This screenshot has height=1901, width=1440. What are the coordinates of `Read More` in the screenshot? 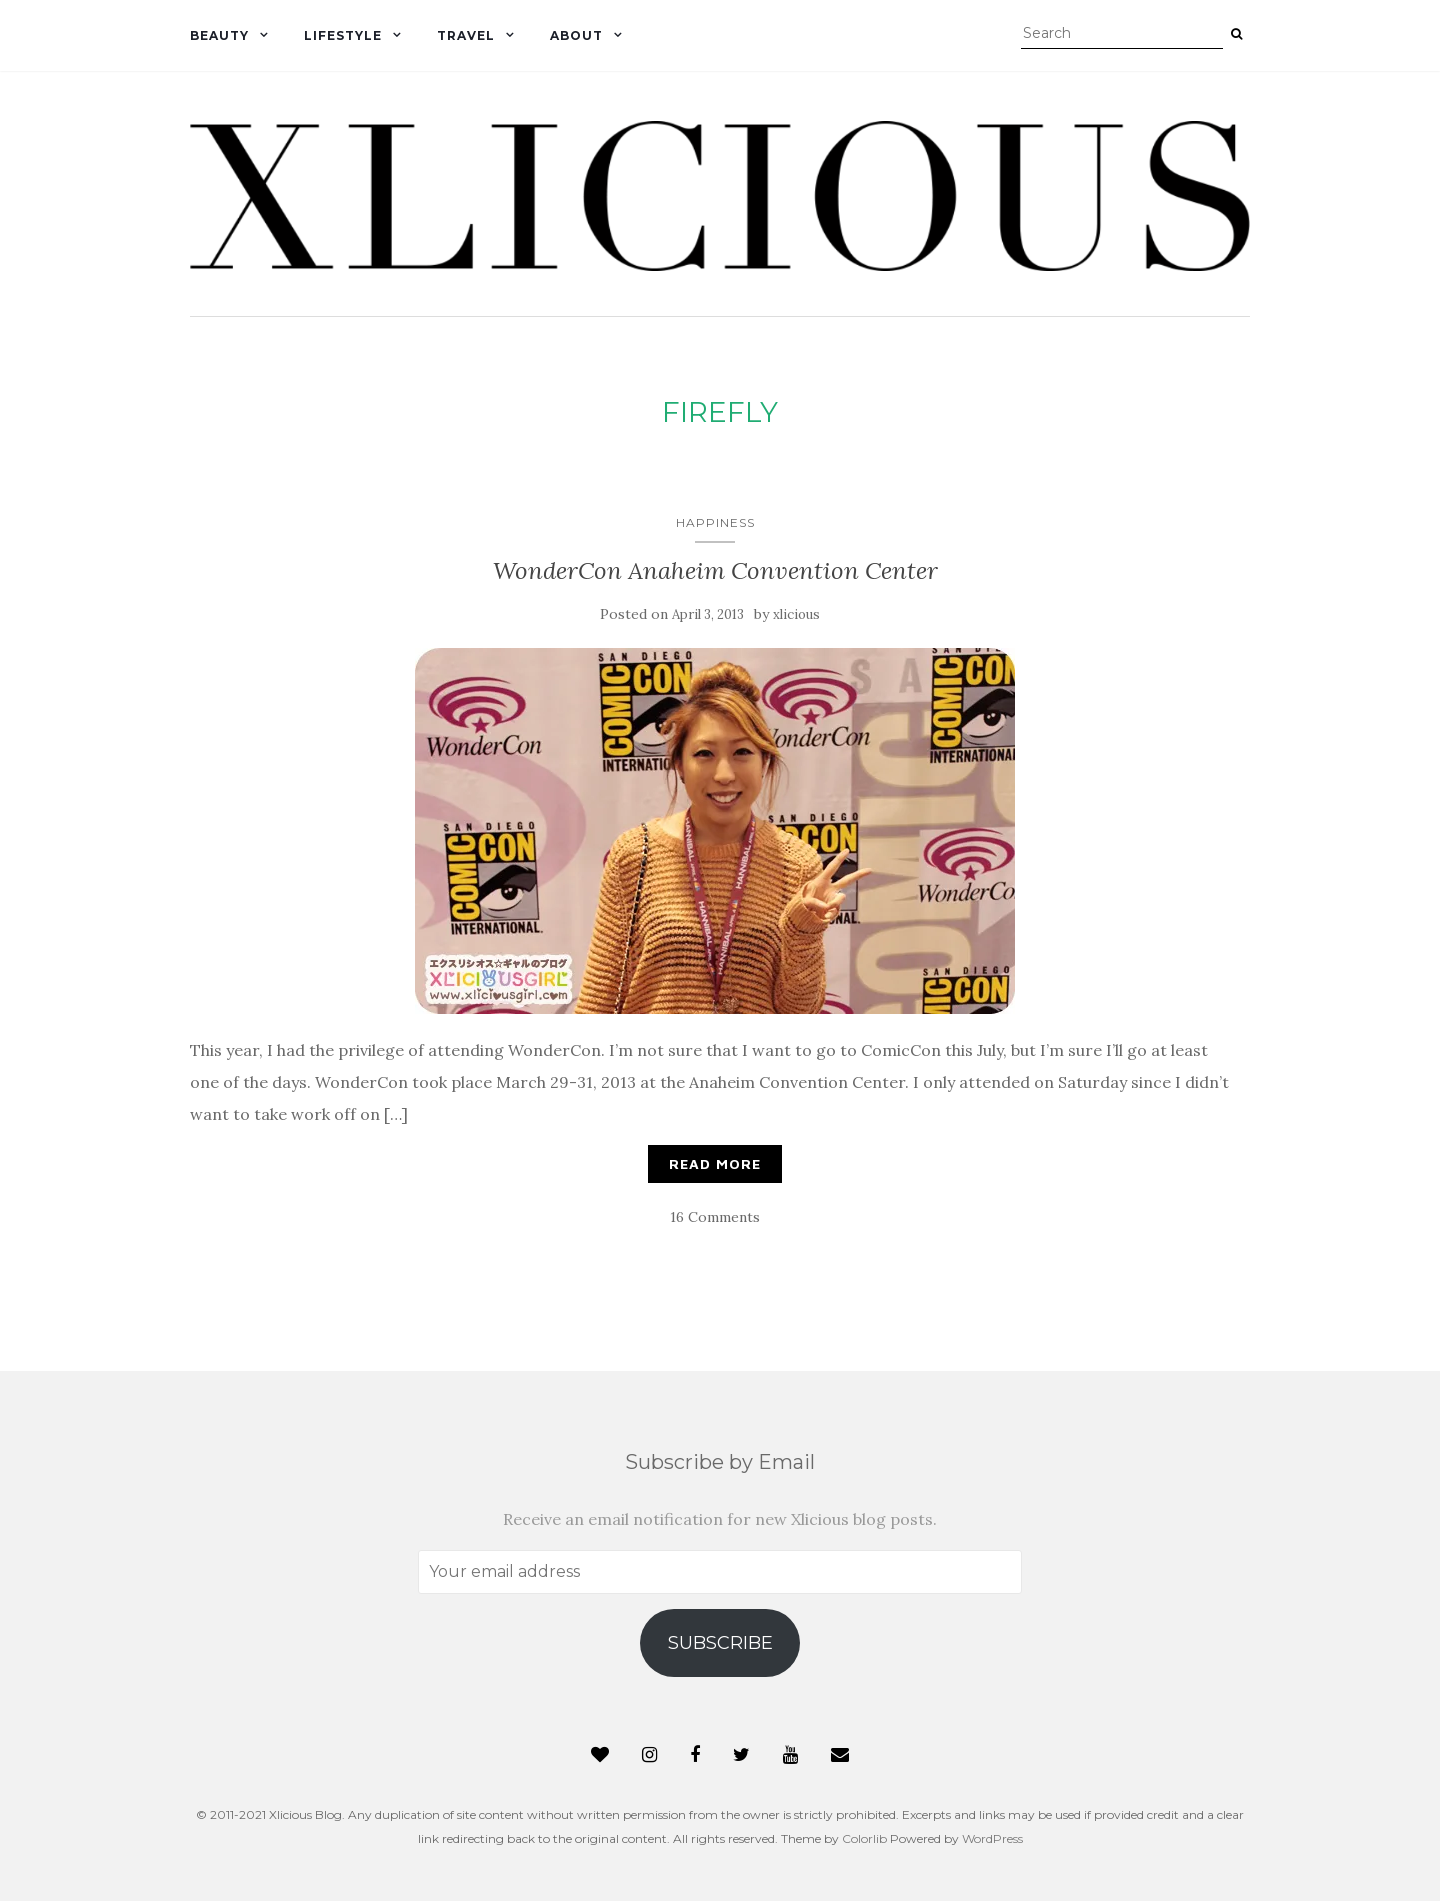 It's located at (715, 1163).